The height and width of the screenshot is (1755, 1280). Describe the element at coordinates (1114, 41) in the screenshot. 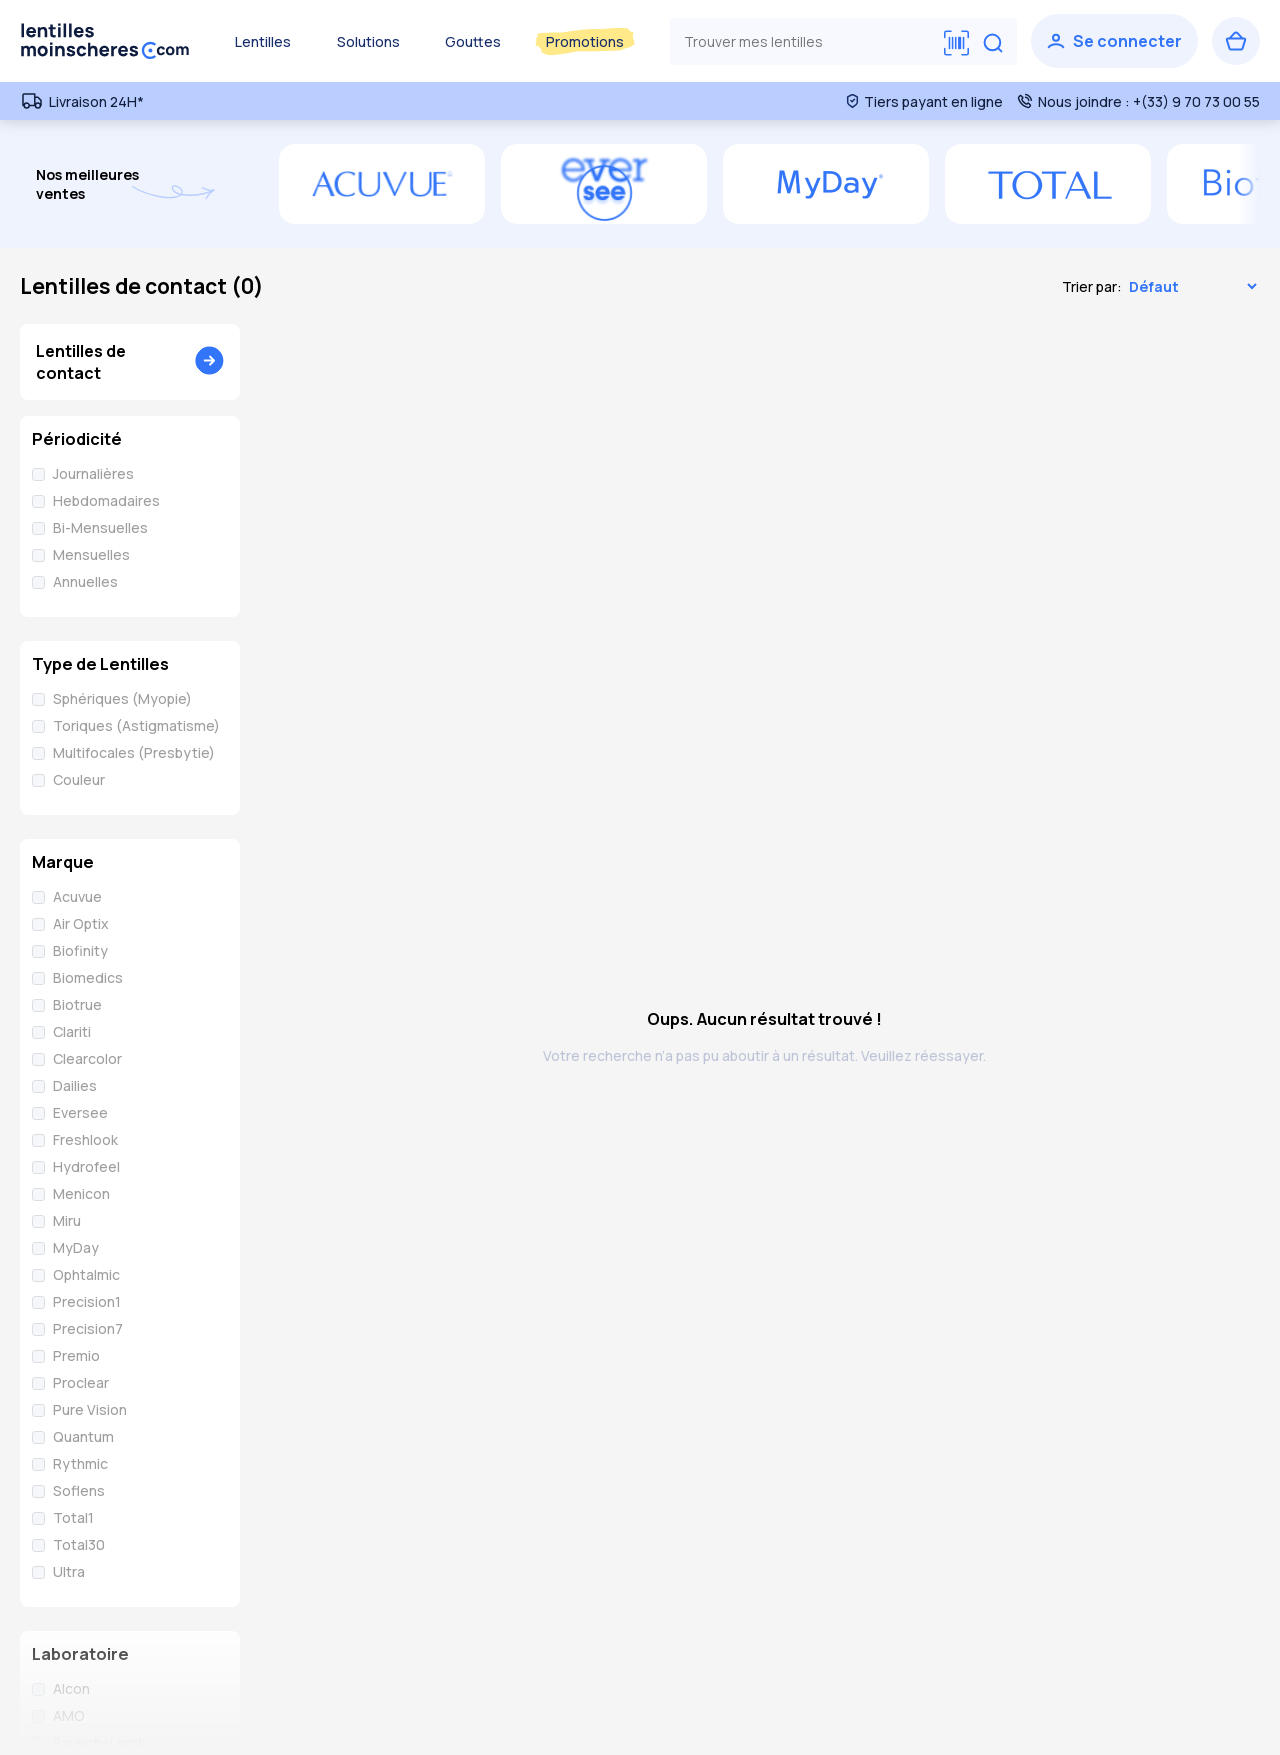

I see `[Se connecter]` at that location.